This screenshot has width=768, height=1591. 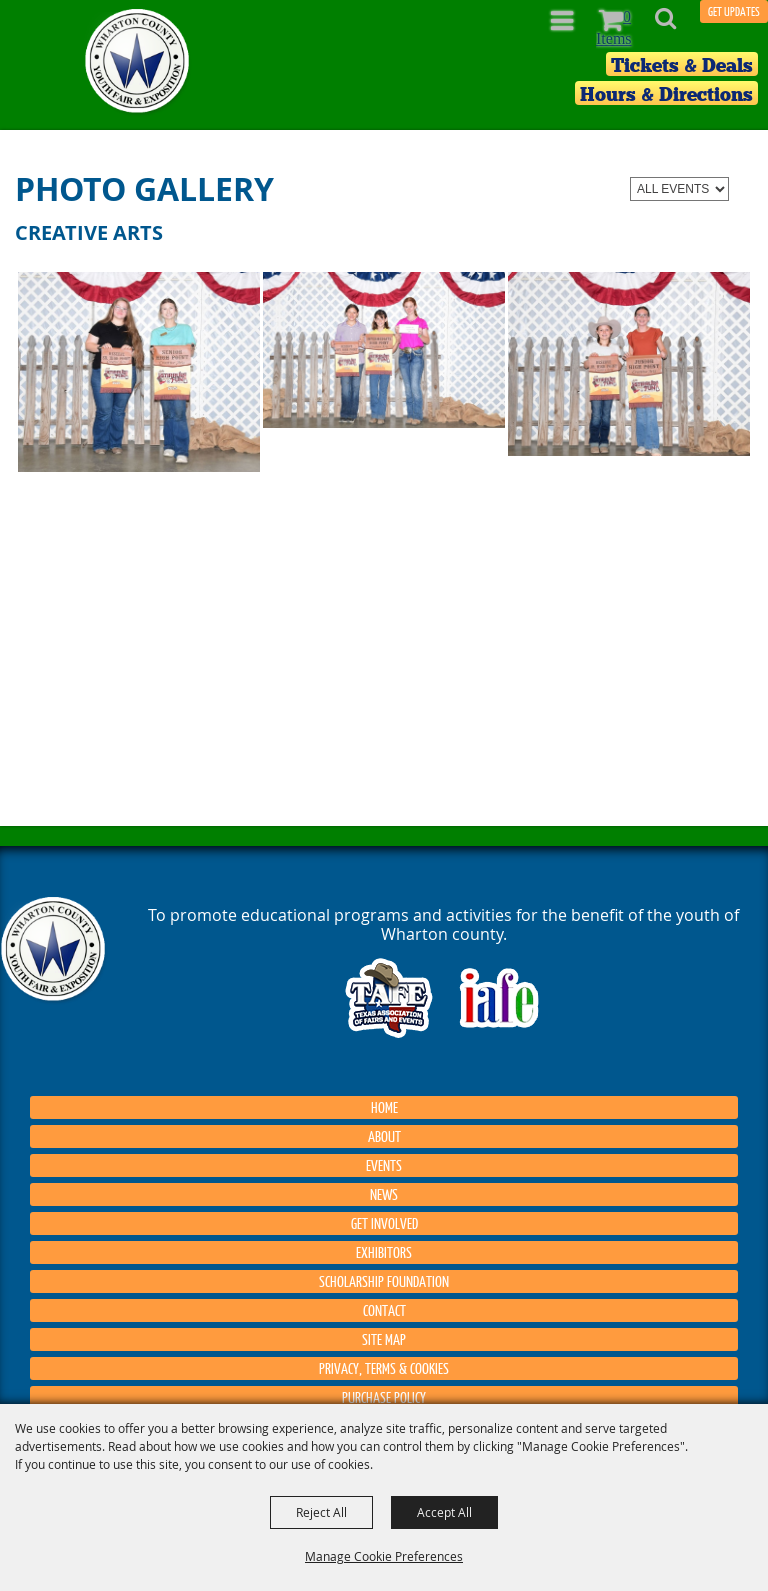 I want to click on [Filter events by category], so click(x=679, y=189).